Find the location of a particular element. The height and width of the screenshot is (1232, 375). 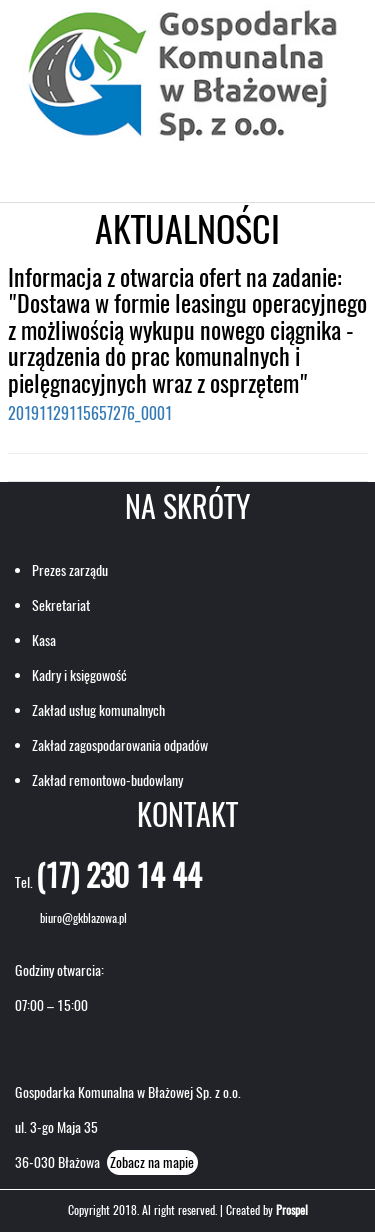

biuro@gkblazowa.pl is located at coordinates (83, 918).